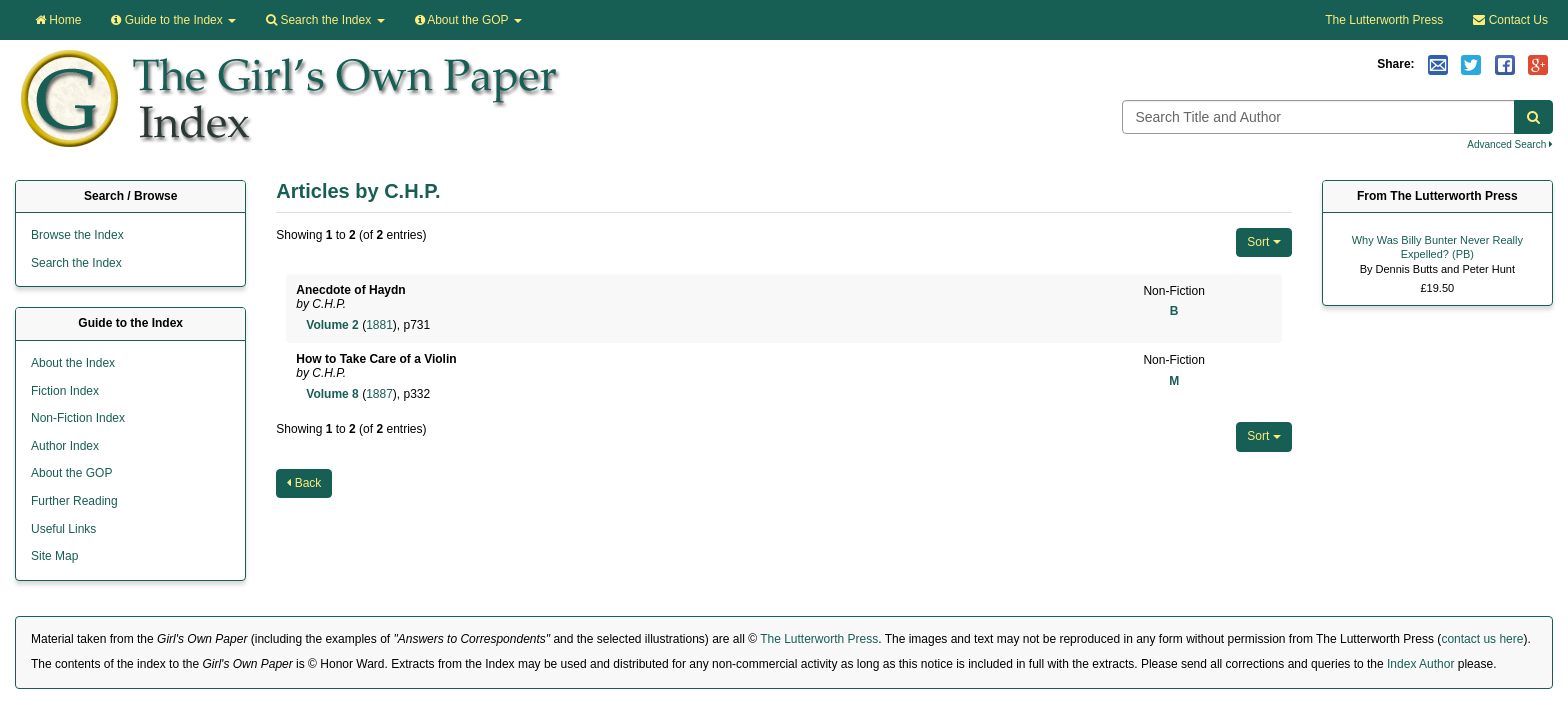 The image size is (1568, 720). What do you see at coordinates (54, 556) in the screenshot?
I see `Site Map` at bounding box center [54, 556].